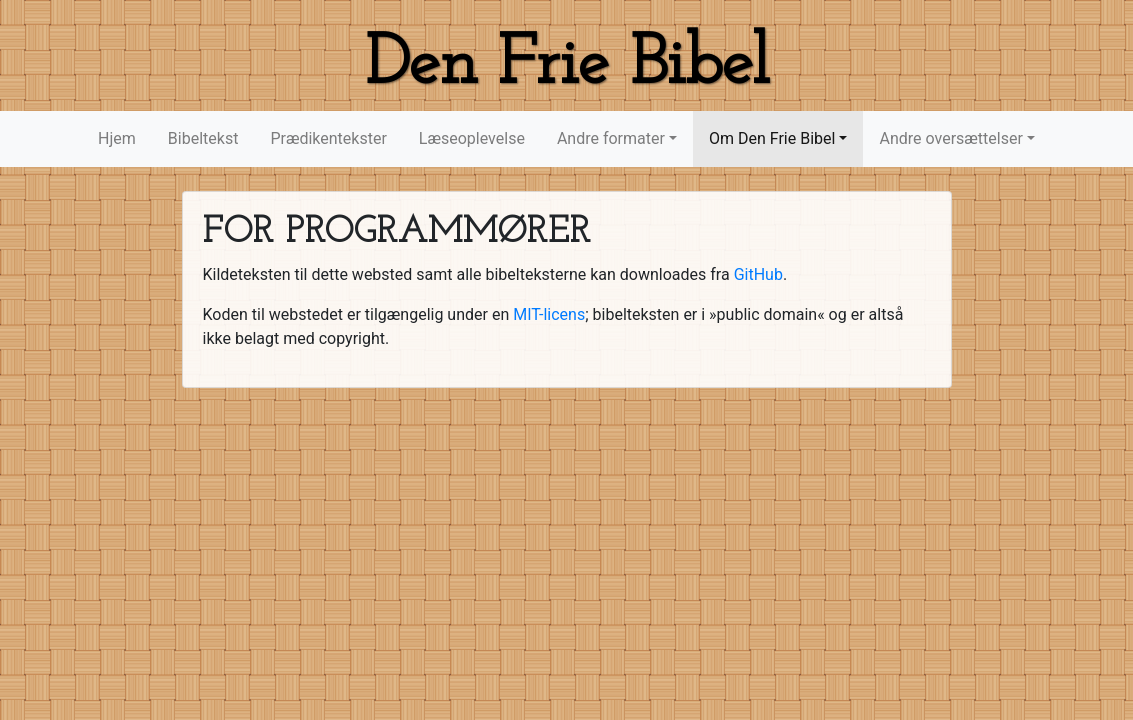  I want to click on Om Den Frie Bibel [button], so click(772, 138).